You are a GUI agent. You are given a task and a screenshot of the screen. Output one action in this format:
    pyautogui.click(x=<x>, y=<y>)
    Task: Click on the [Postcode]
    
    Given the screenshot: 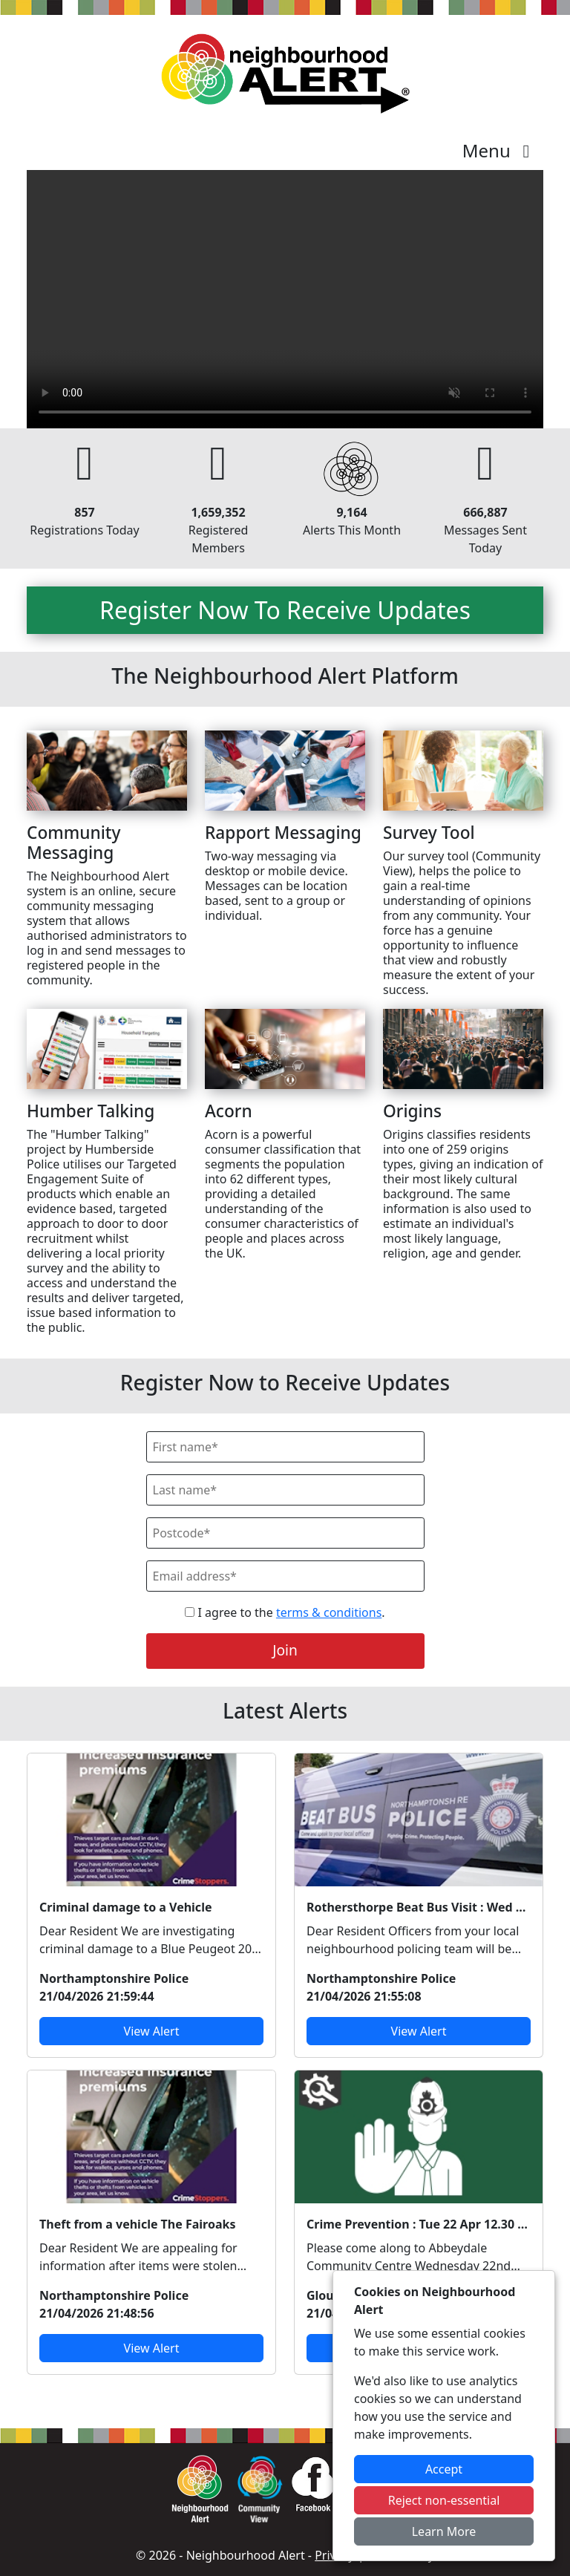 What is the action you would take?
    pyautogui.click(x=285, y=1533)
    